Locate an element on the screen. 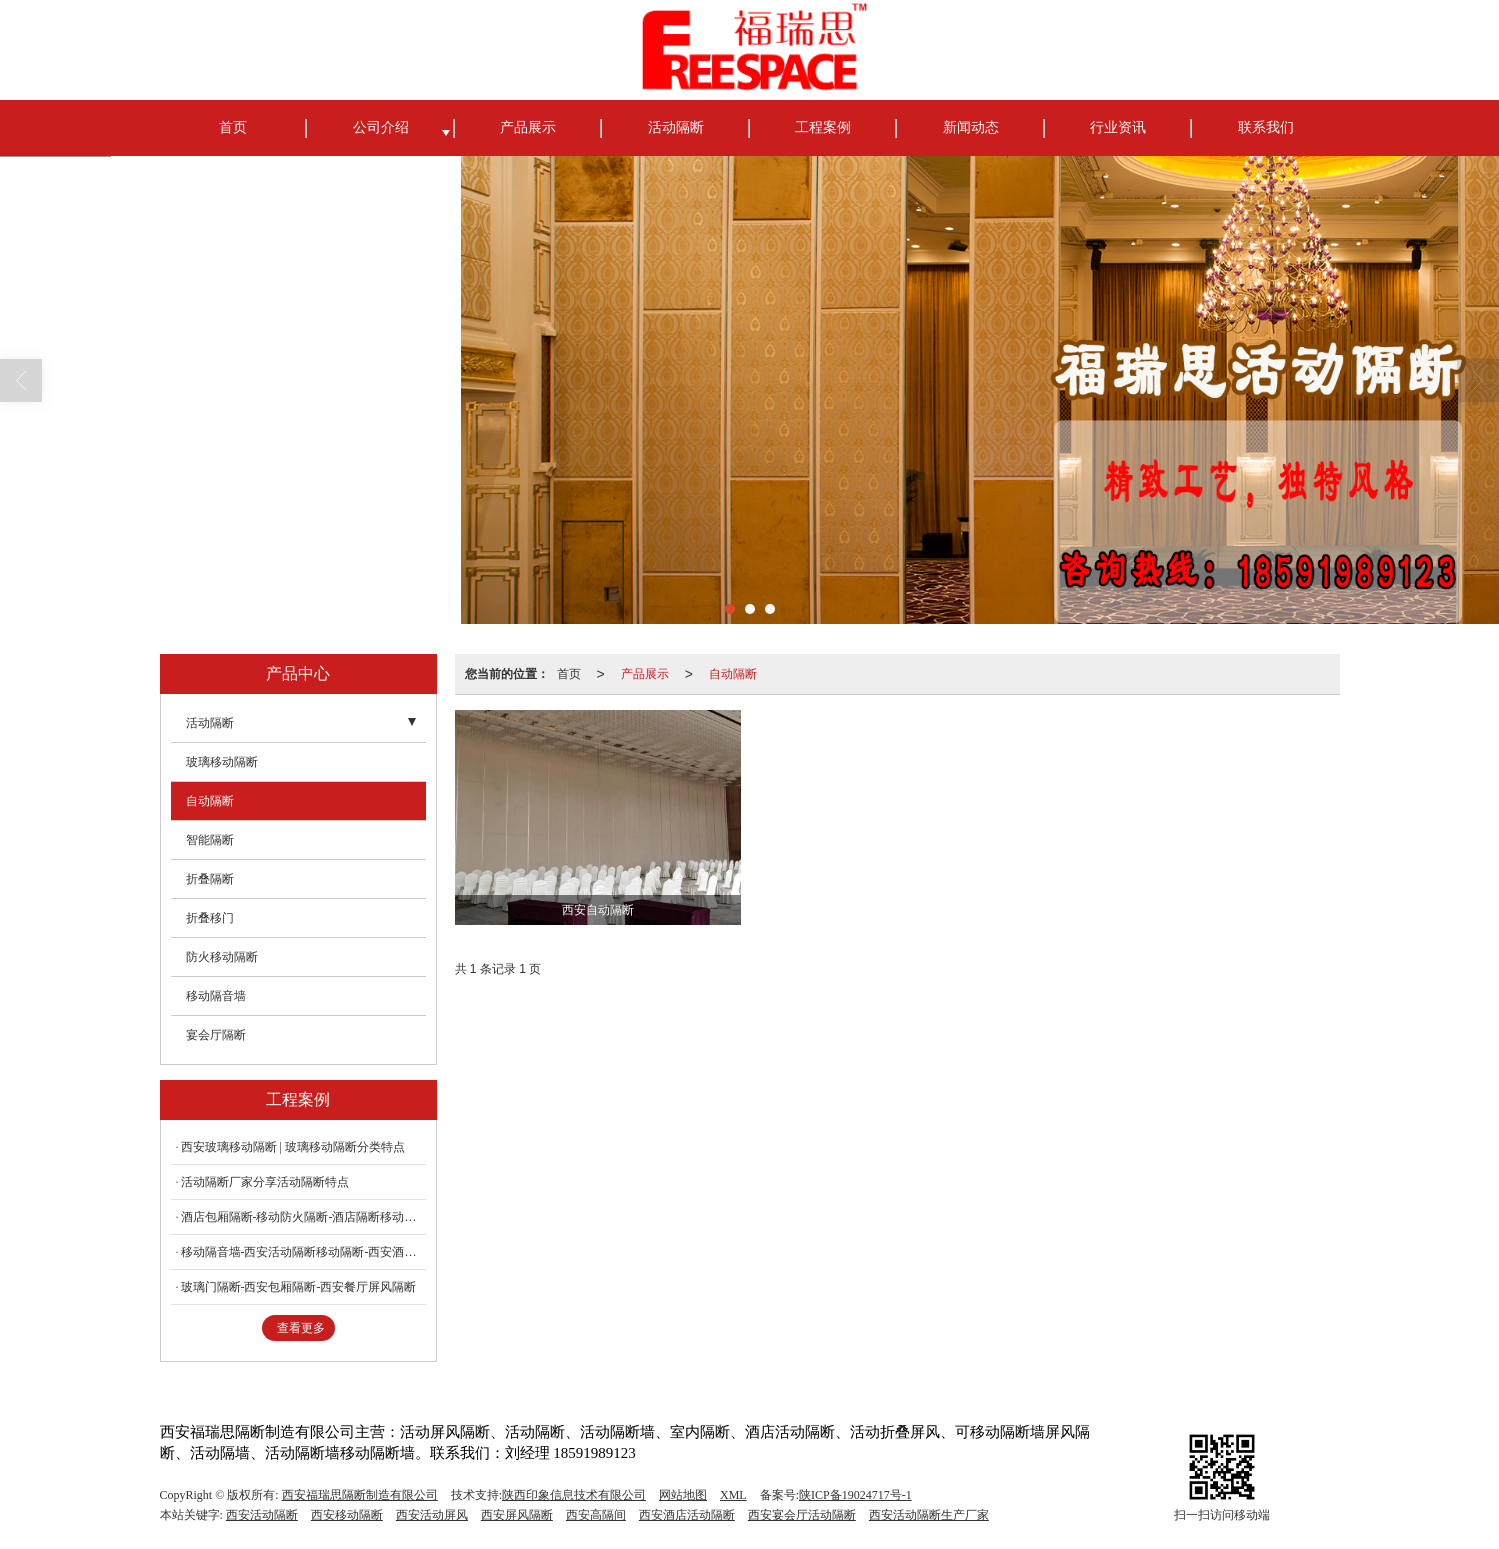  宴会厅隔断 is located at coordinates (216, 1035).